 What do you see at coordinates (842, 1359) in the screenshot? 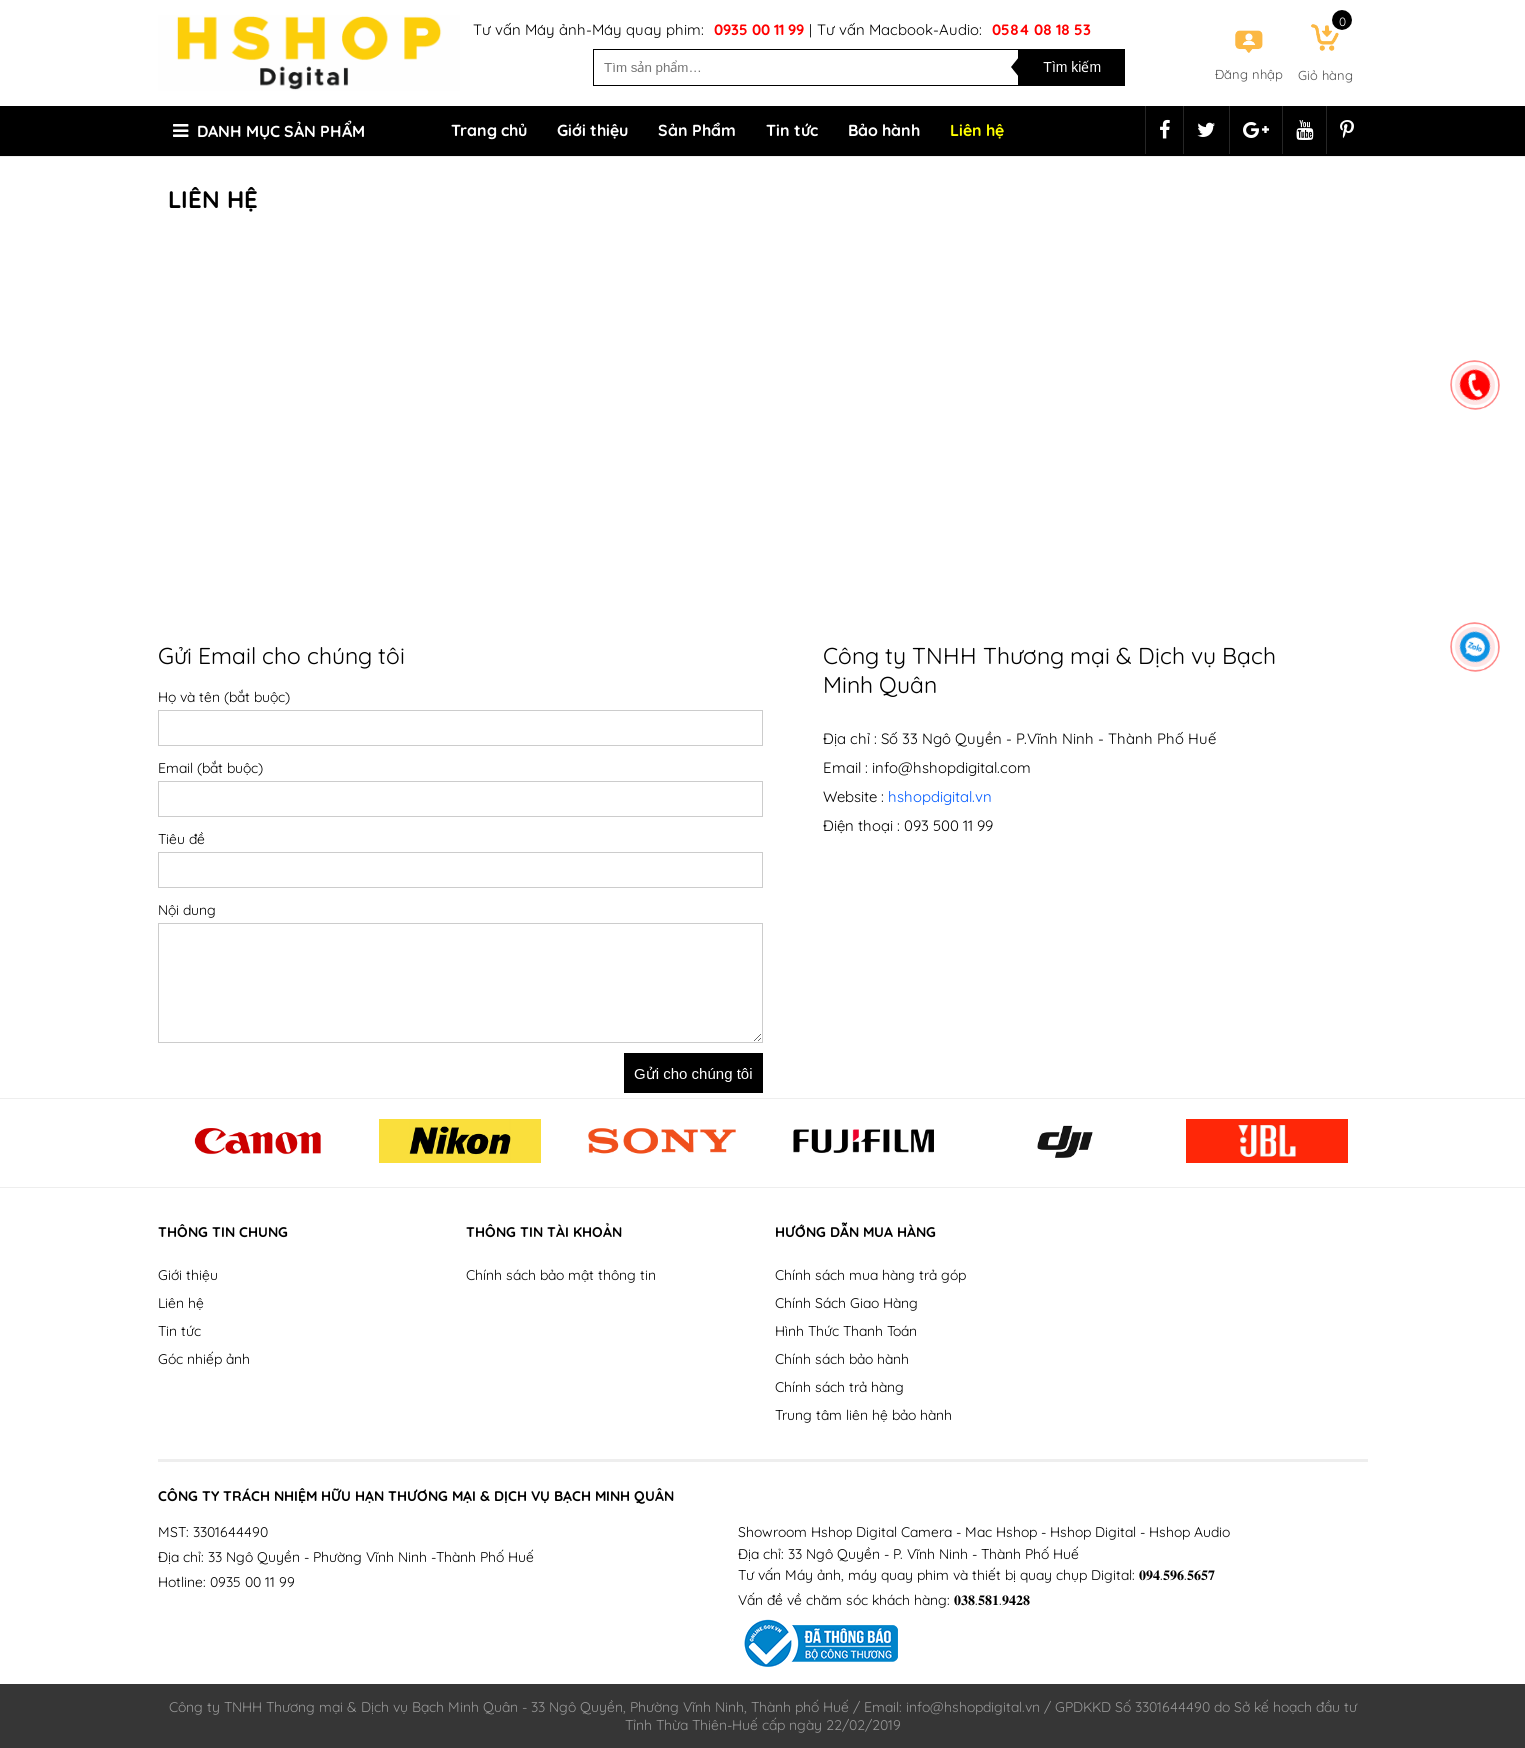
I see `Chính sách bảo hành` at bounding box center [842, 1359].